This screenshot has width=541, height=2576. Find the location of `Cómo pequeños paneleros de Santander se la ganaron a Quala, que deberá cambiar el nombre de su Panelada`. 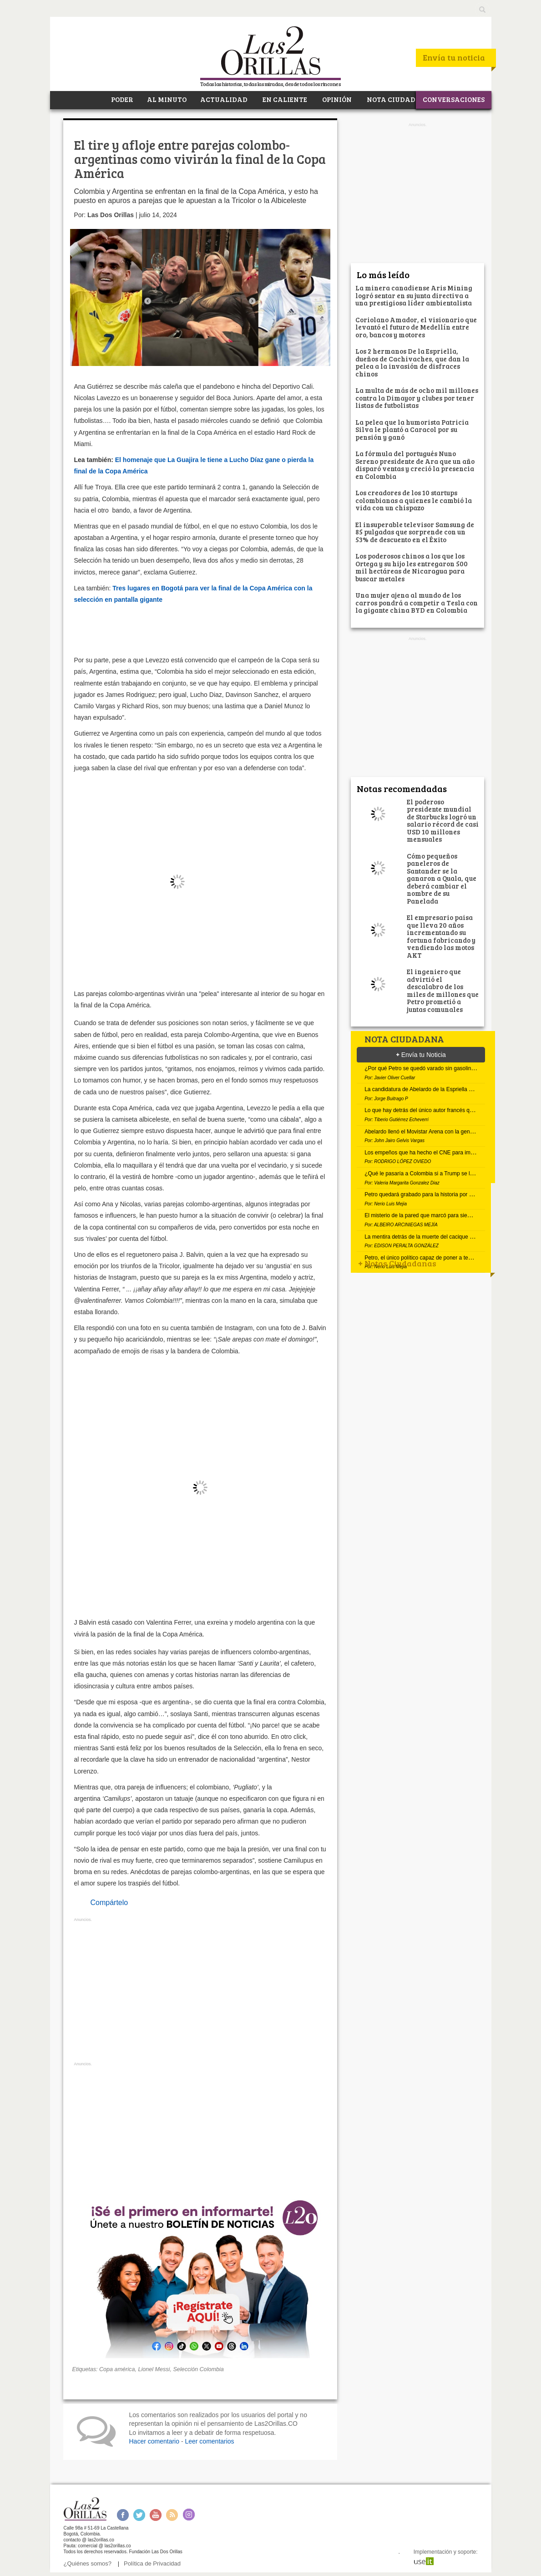

Cómo pequeños paneleros de Santander se la ganaron a Quala, que deberá cambiar el nombre de su Panelada is located at coordinates (441, 878).